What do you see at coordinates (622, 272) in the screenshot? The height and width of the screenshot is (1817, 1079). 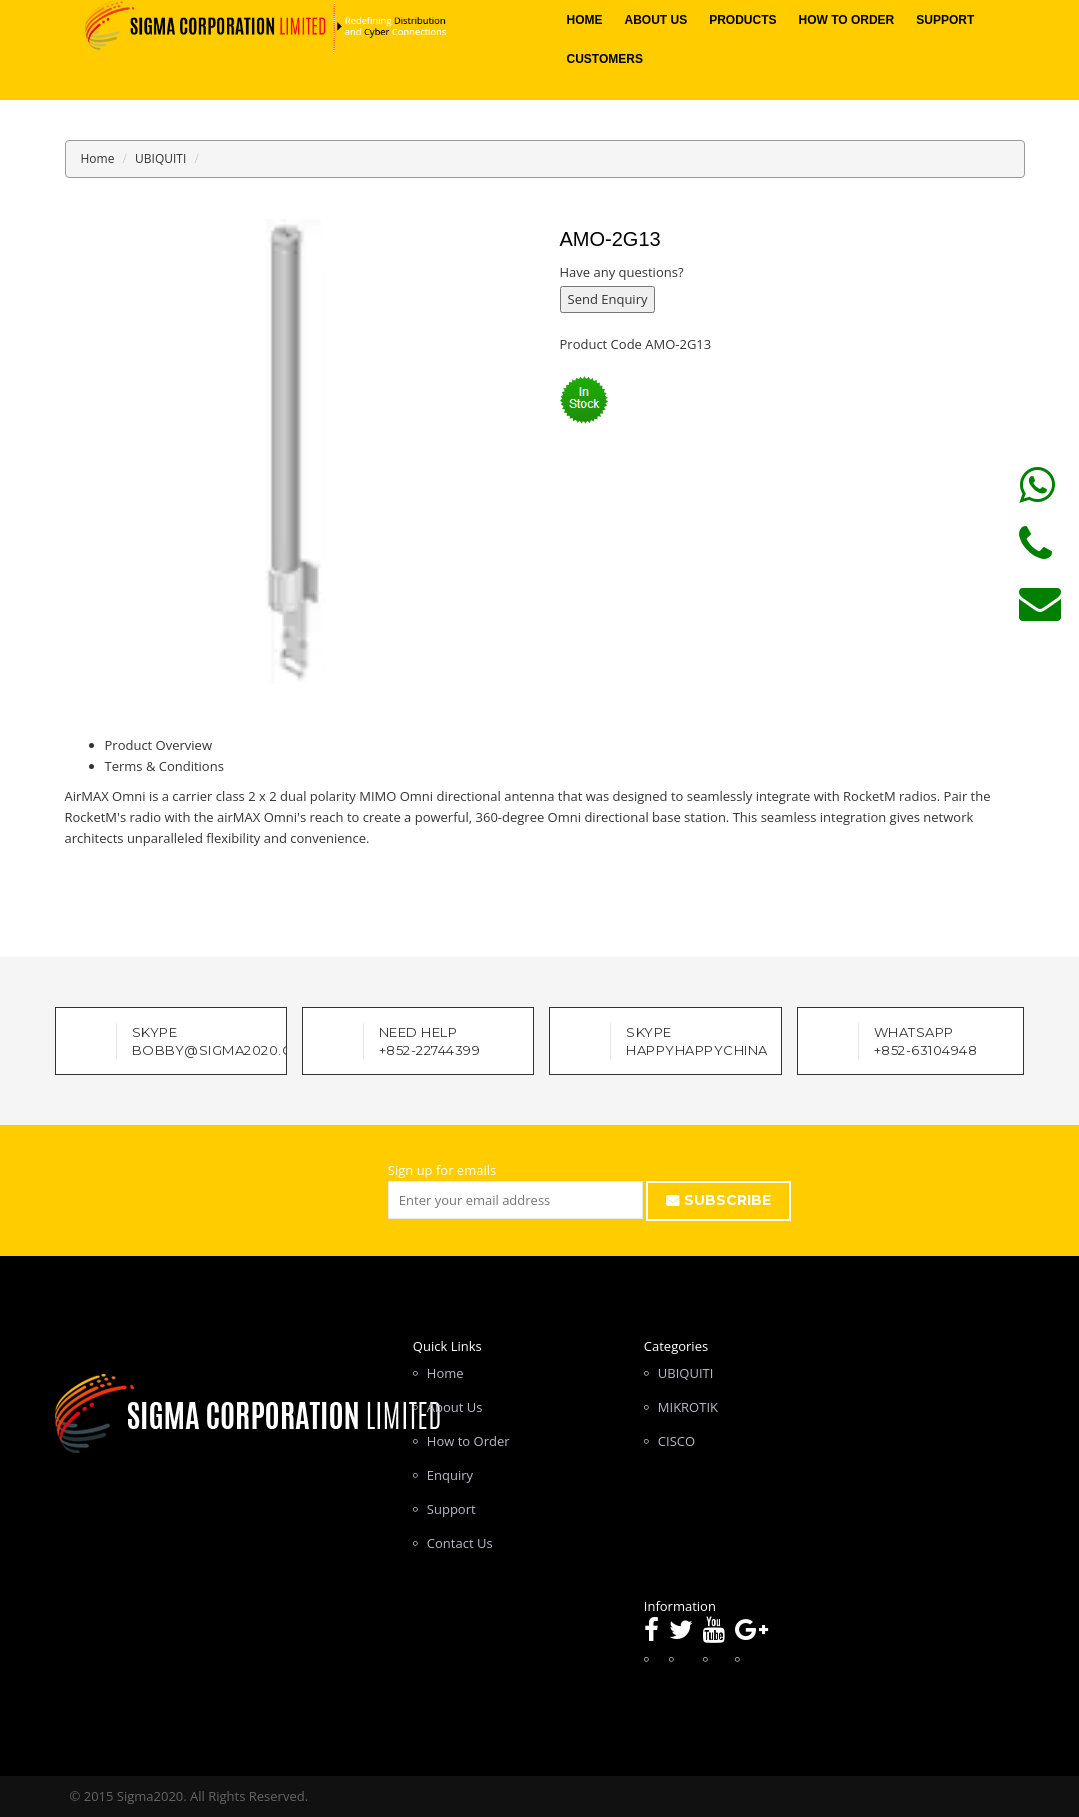 I see `Have any questions?` at bounding box center [622, 272].